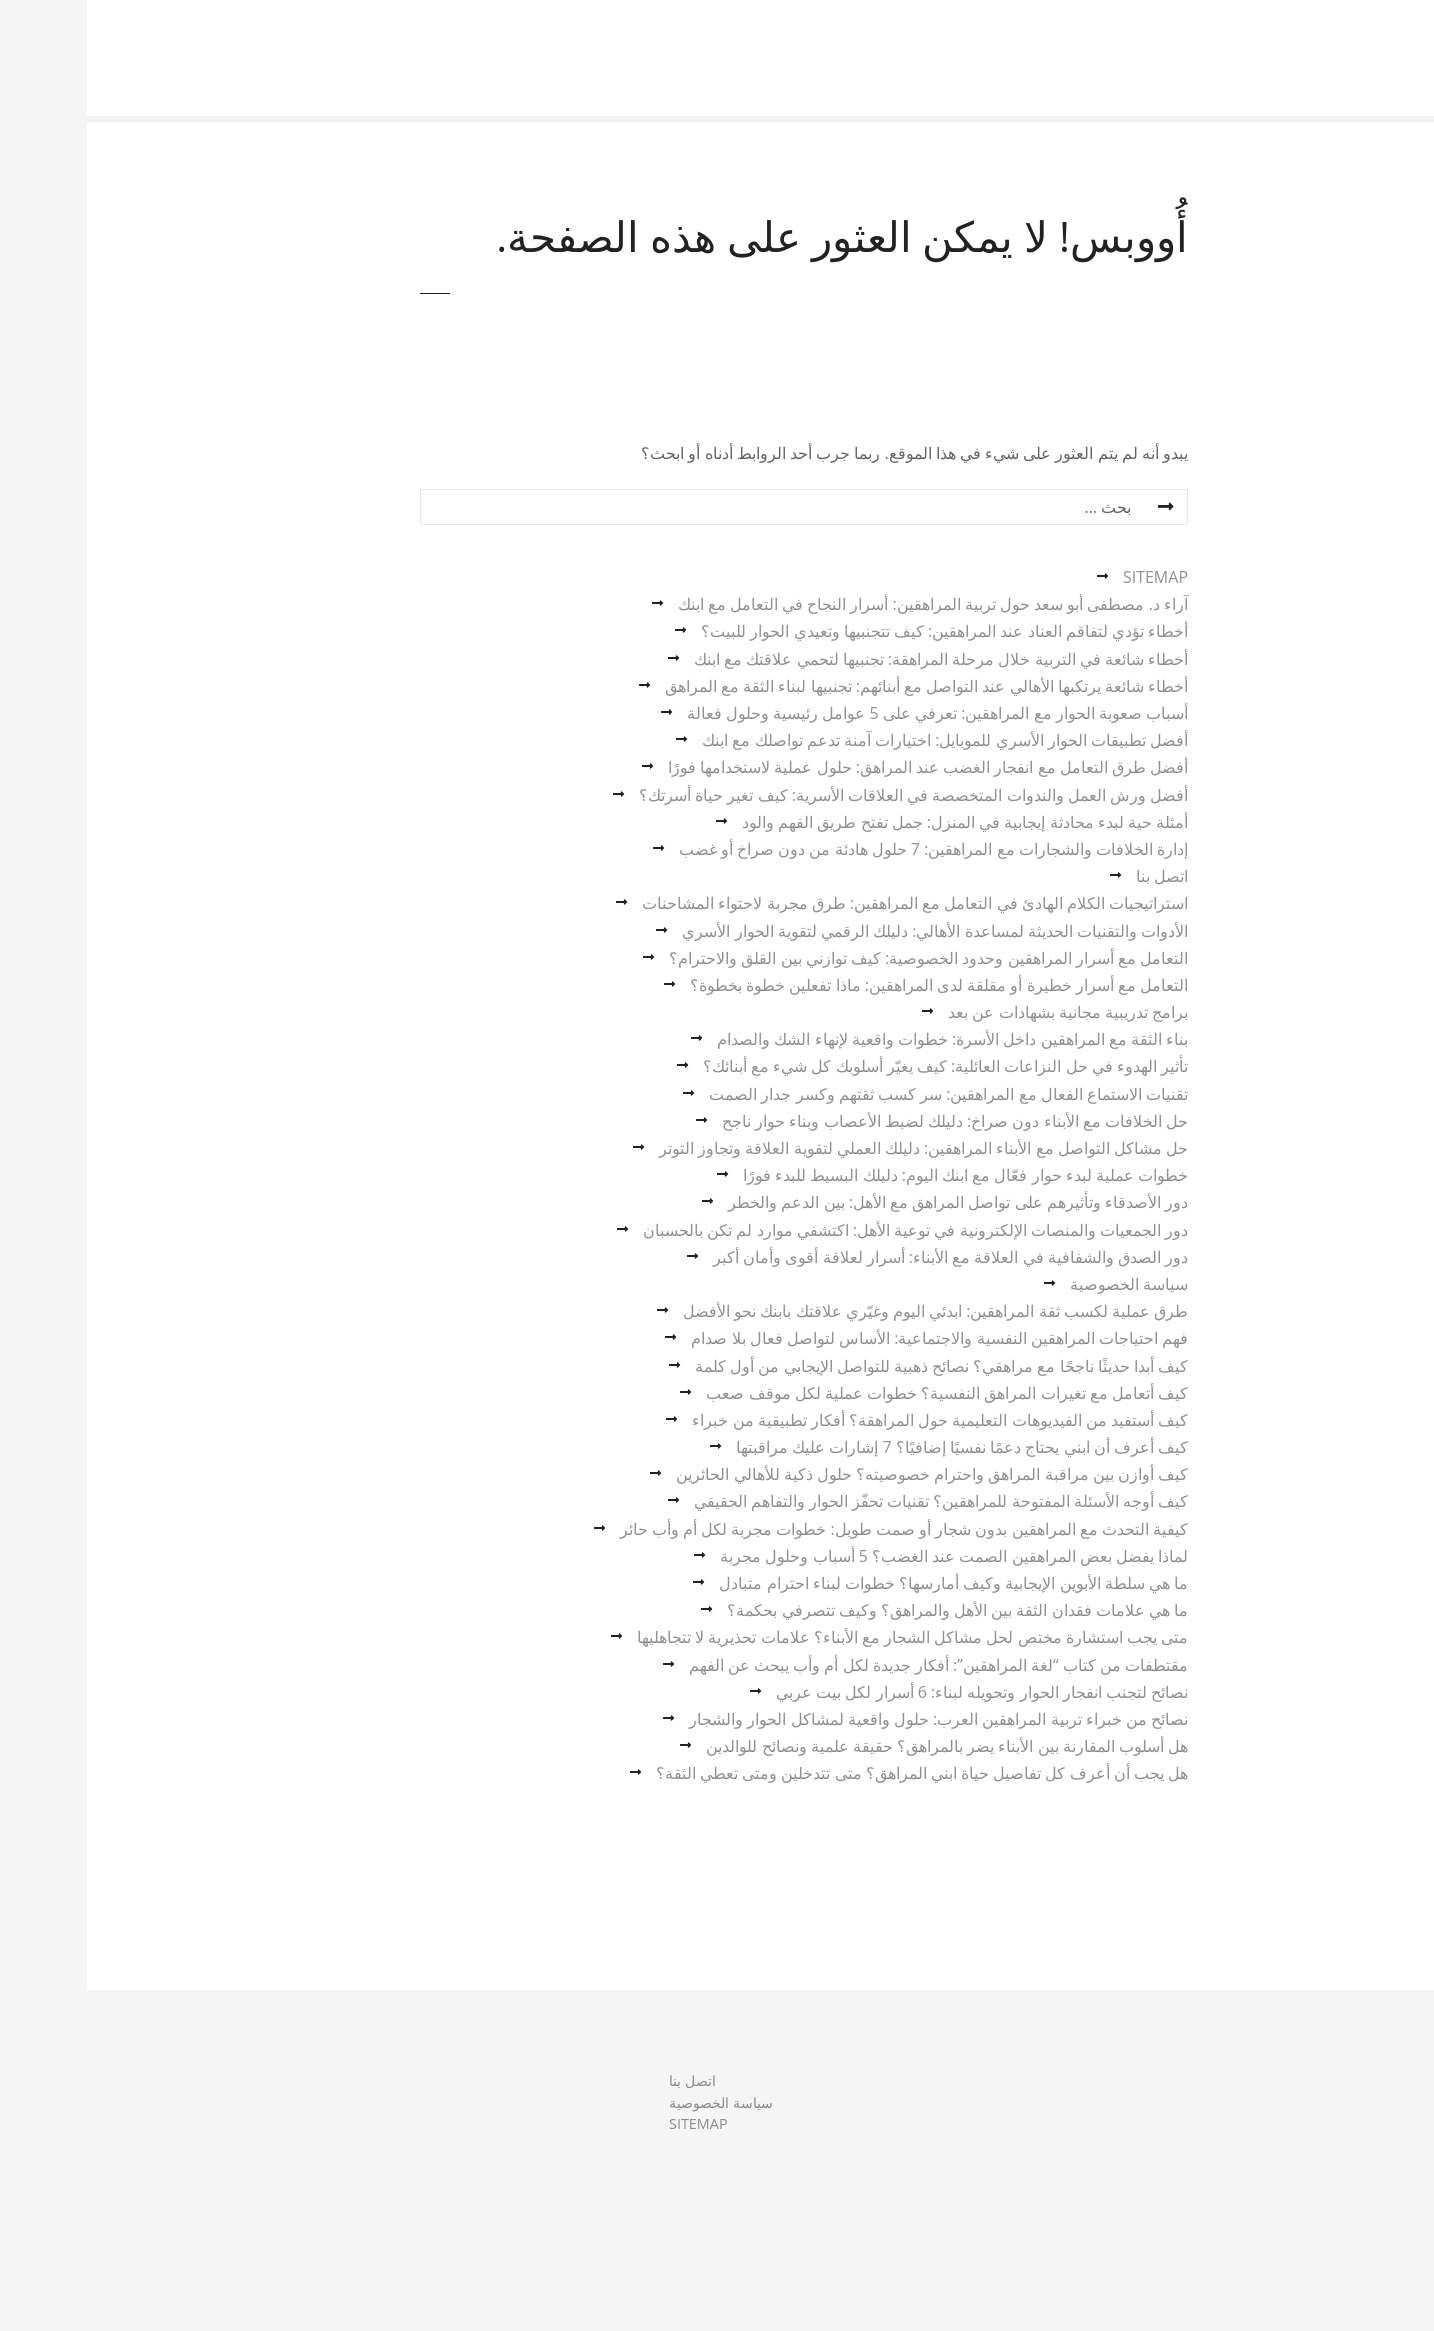 This screenshot has height=2331, width=1434. I want to click on حل مشاكل التواصل مع الأبناء المراهقين: دليلك العملي لتقوية العلاقة وتجاوز التوتر, so click(836, 1148).